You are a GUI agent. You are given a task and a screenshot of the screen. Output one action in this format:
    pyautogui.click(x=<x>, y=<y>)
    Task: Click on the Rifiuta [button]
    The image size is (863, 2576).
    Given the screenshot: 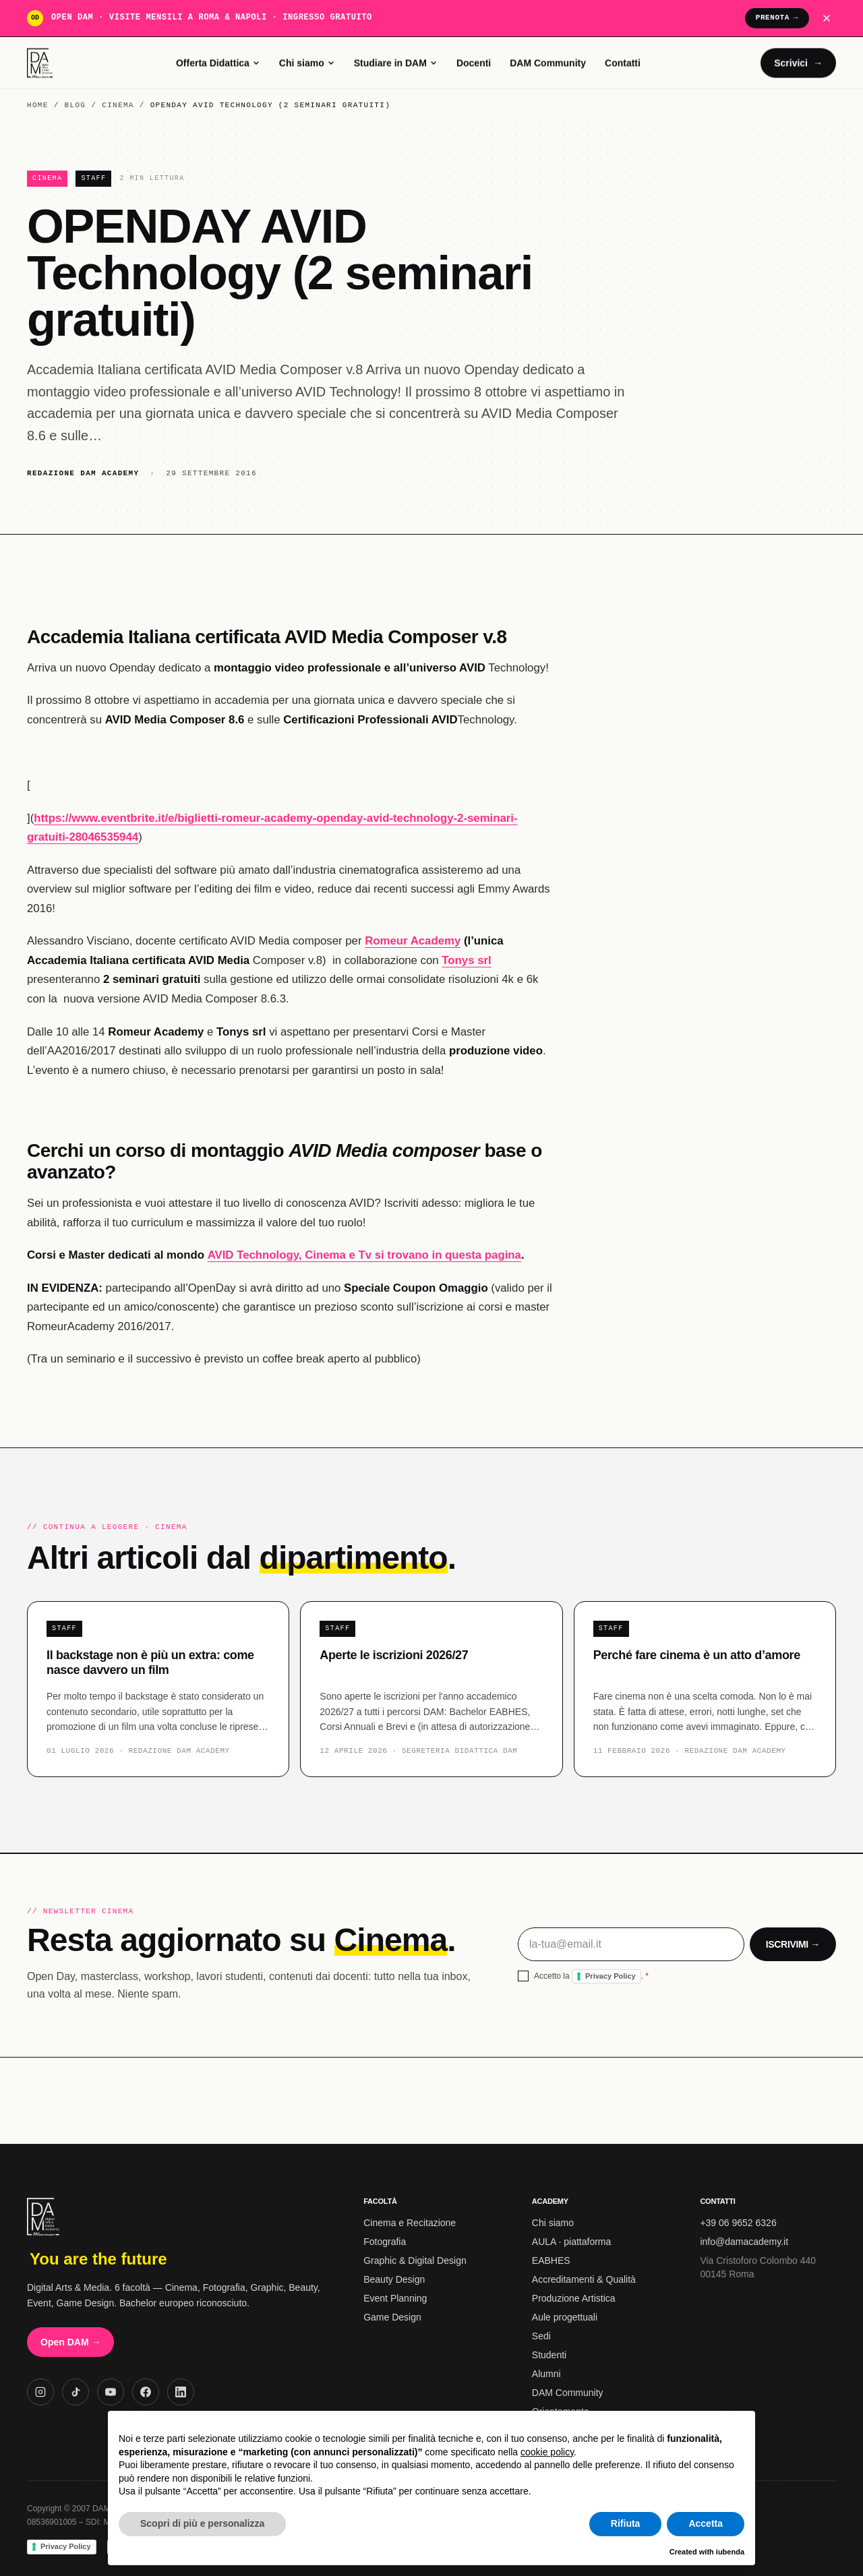 What is the action you would take?
    pyautogui.click(x=626, y=2523)
    